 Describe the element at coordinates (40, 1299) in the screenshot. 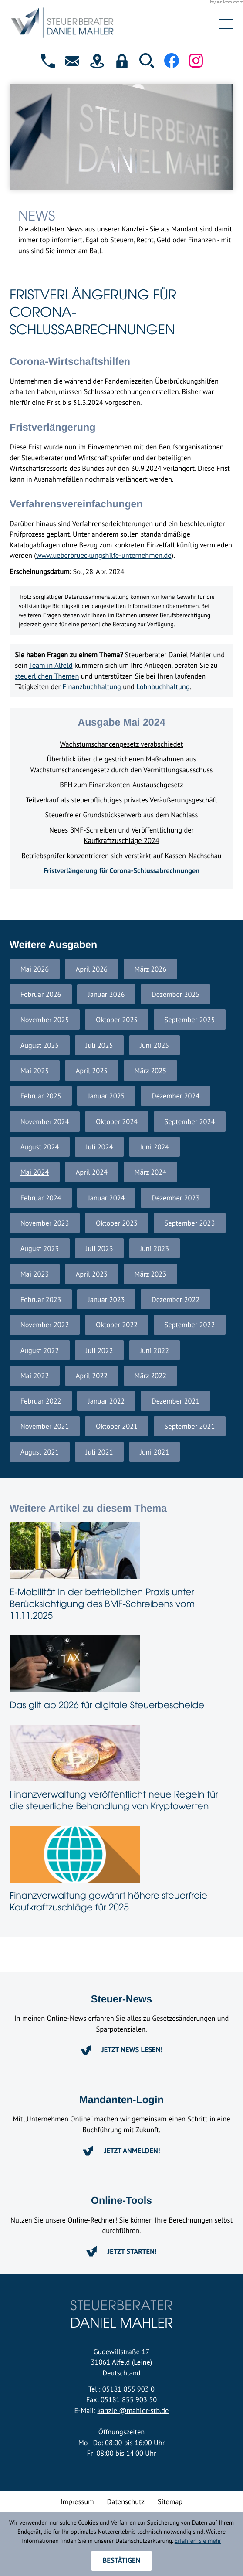

I see `Februar 2023 [Ausgabe Februar 2023]` at that location.